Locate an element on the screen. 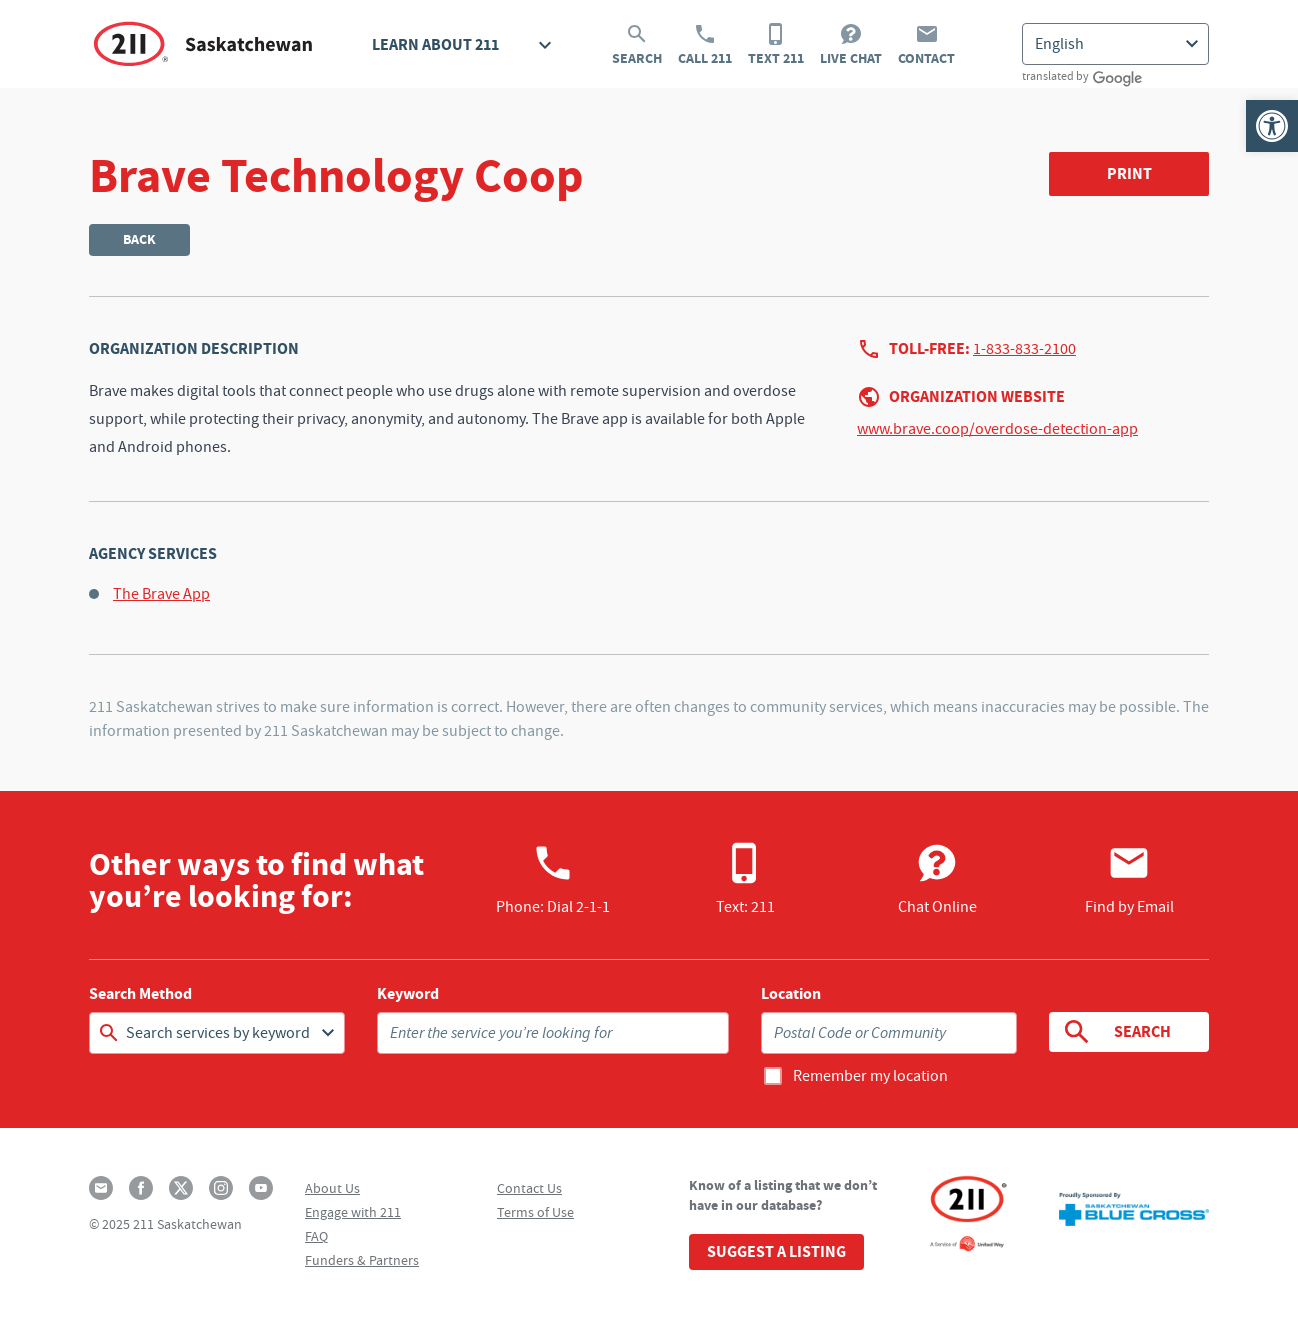 This screenshot has width=1298, height=1320. [Select Language] is located at coordinates (1115, 44).